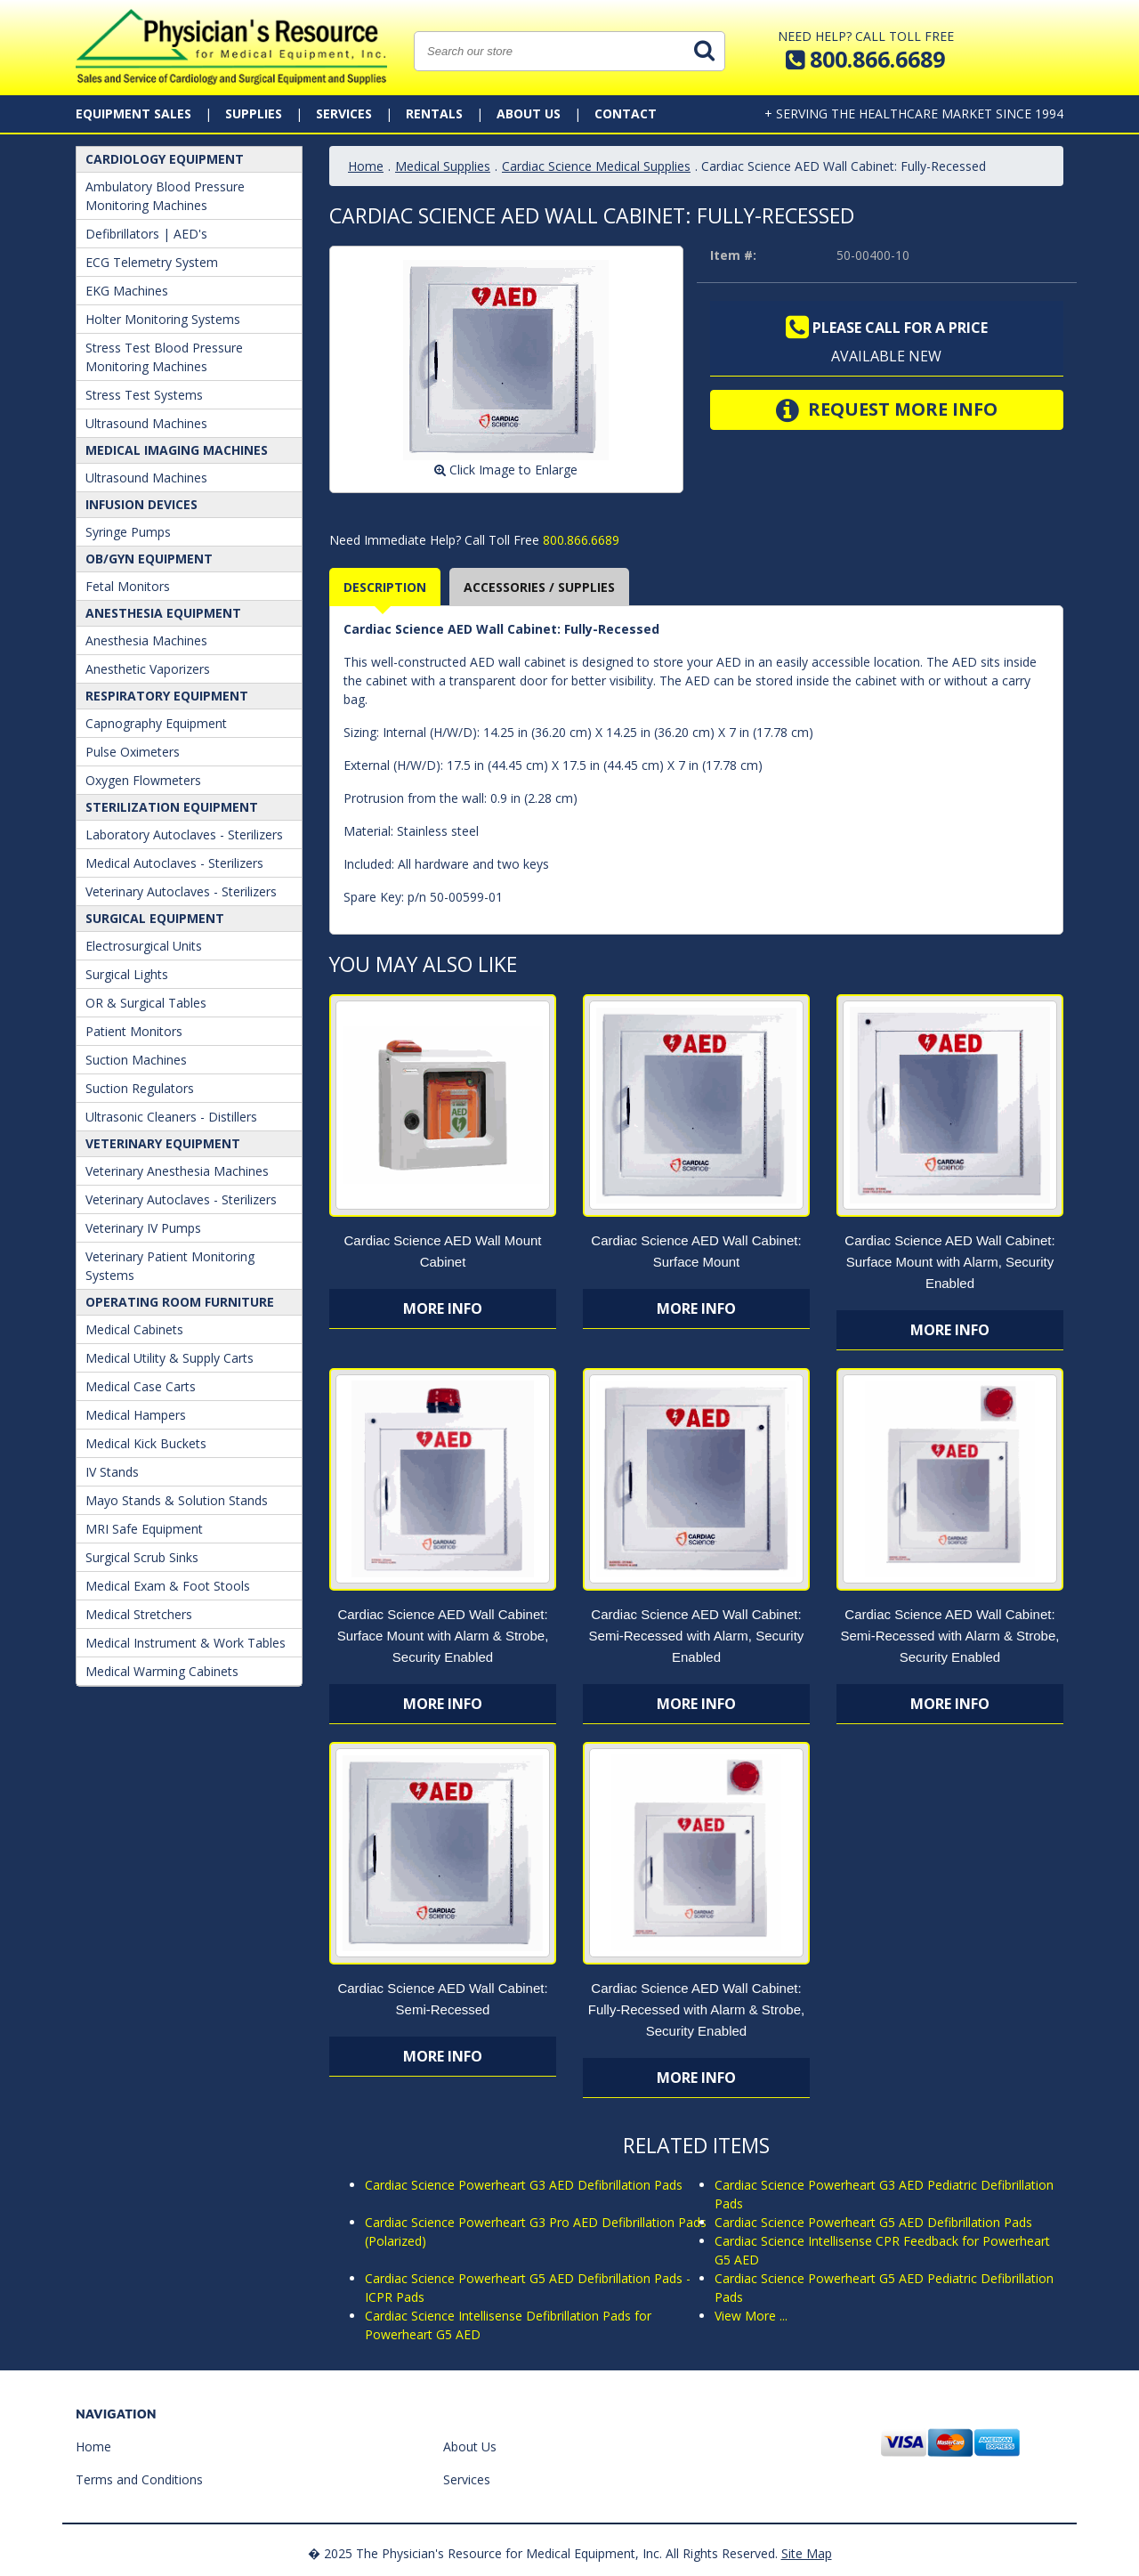 The height and width of the screenshot is (2576, 1139). Describe the element at coordinates (138, 1614) in the screenshot. I see `Medical Stretchers` at that location.